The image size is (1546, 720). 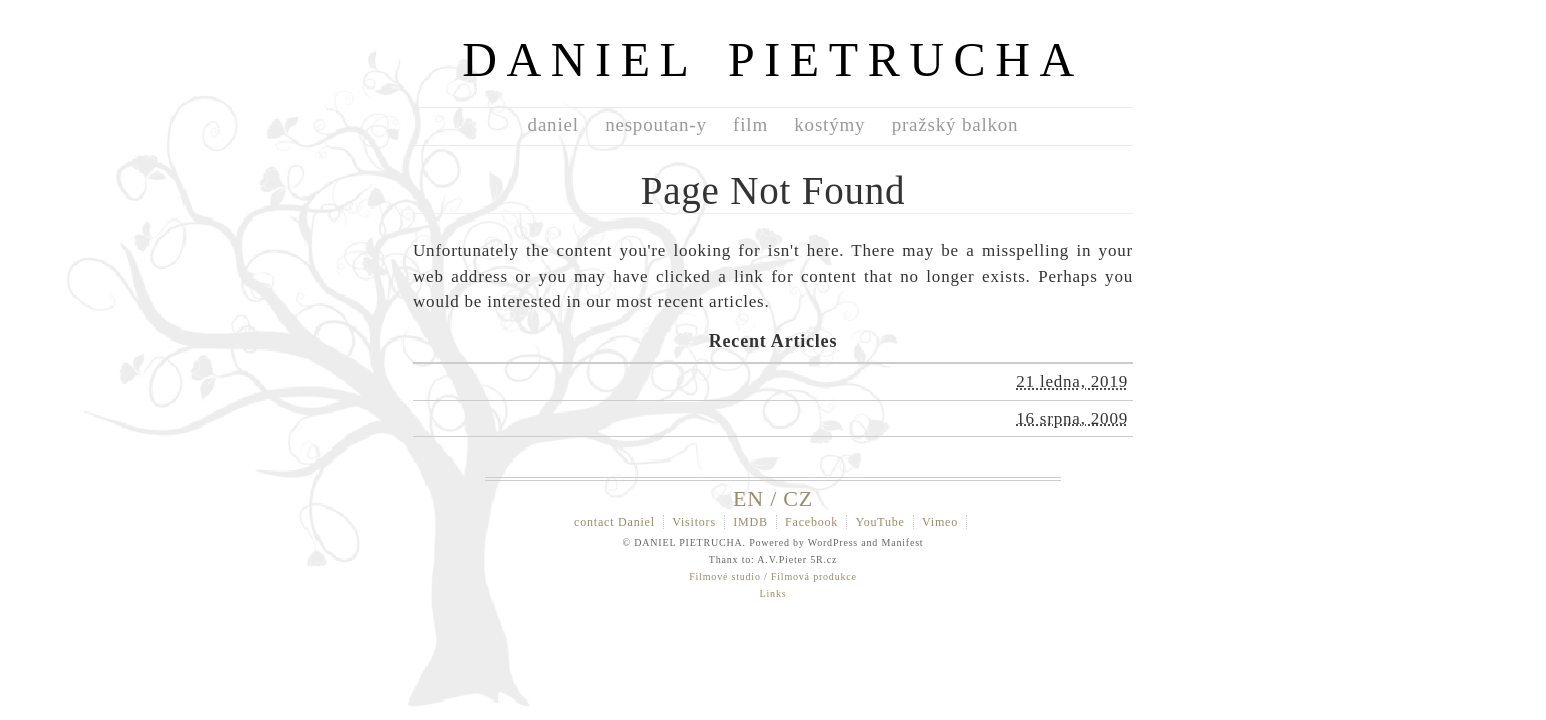 I want to click on film, so click(x=750, y=124).